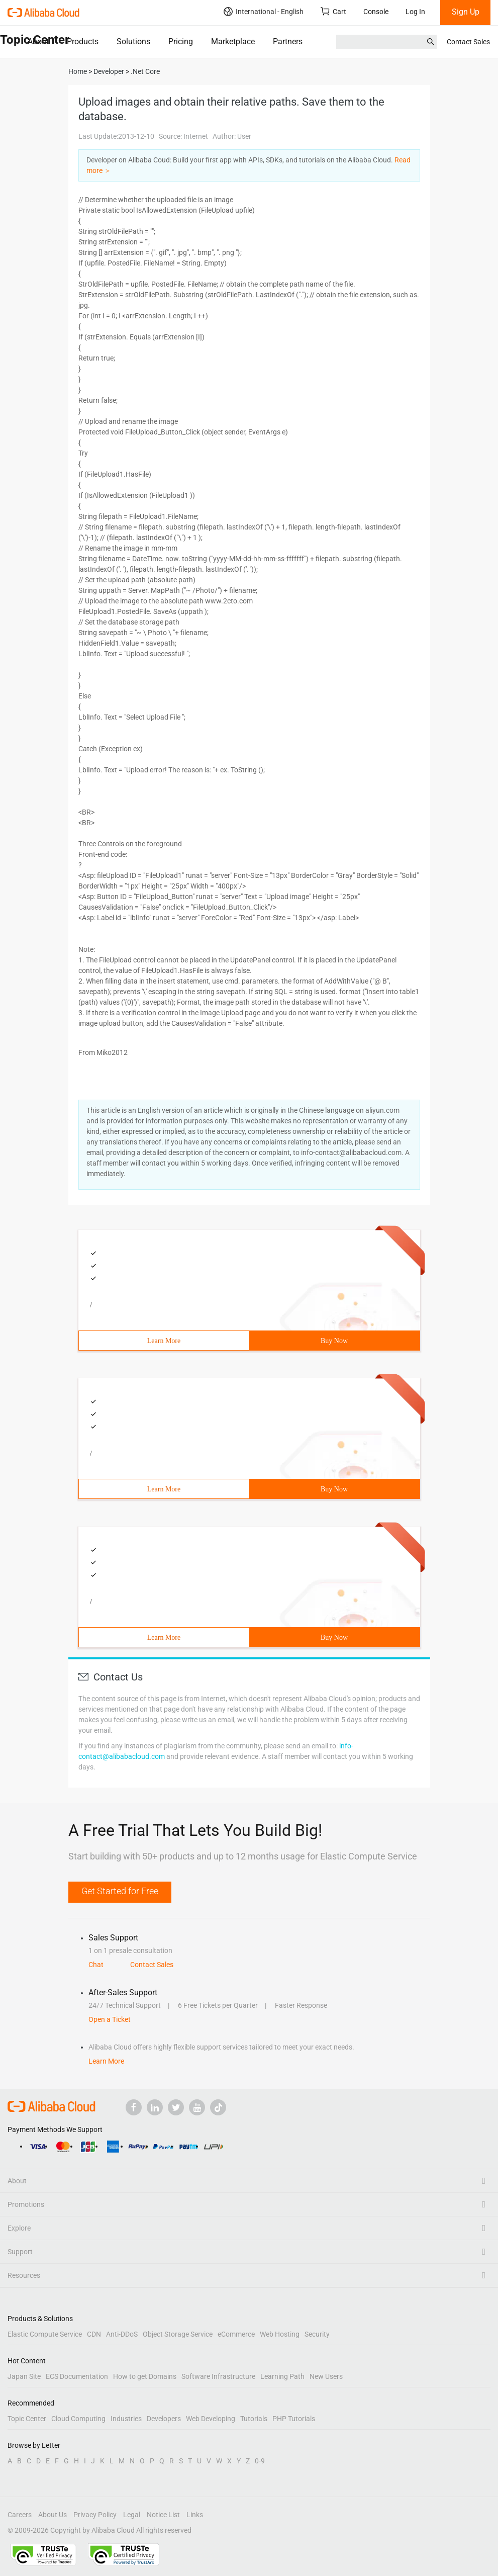  Describe the element at coordinates (317, 2334) in the screenshot. I see `Security` at that location.